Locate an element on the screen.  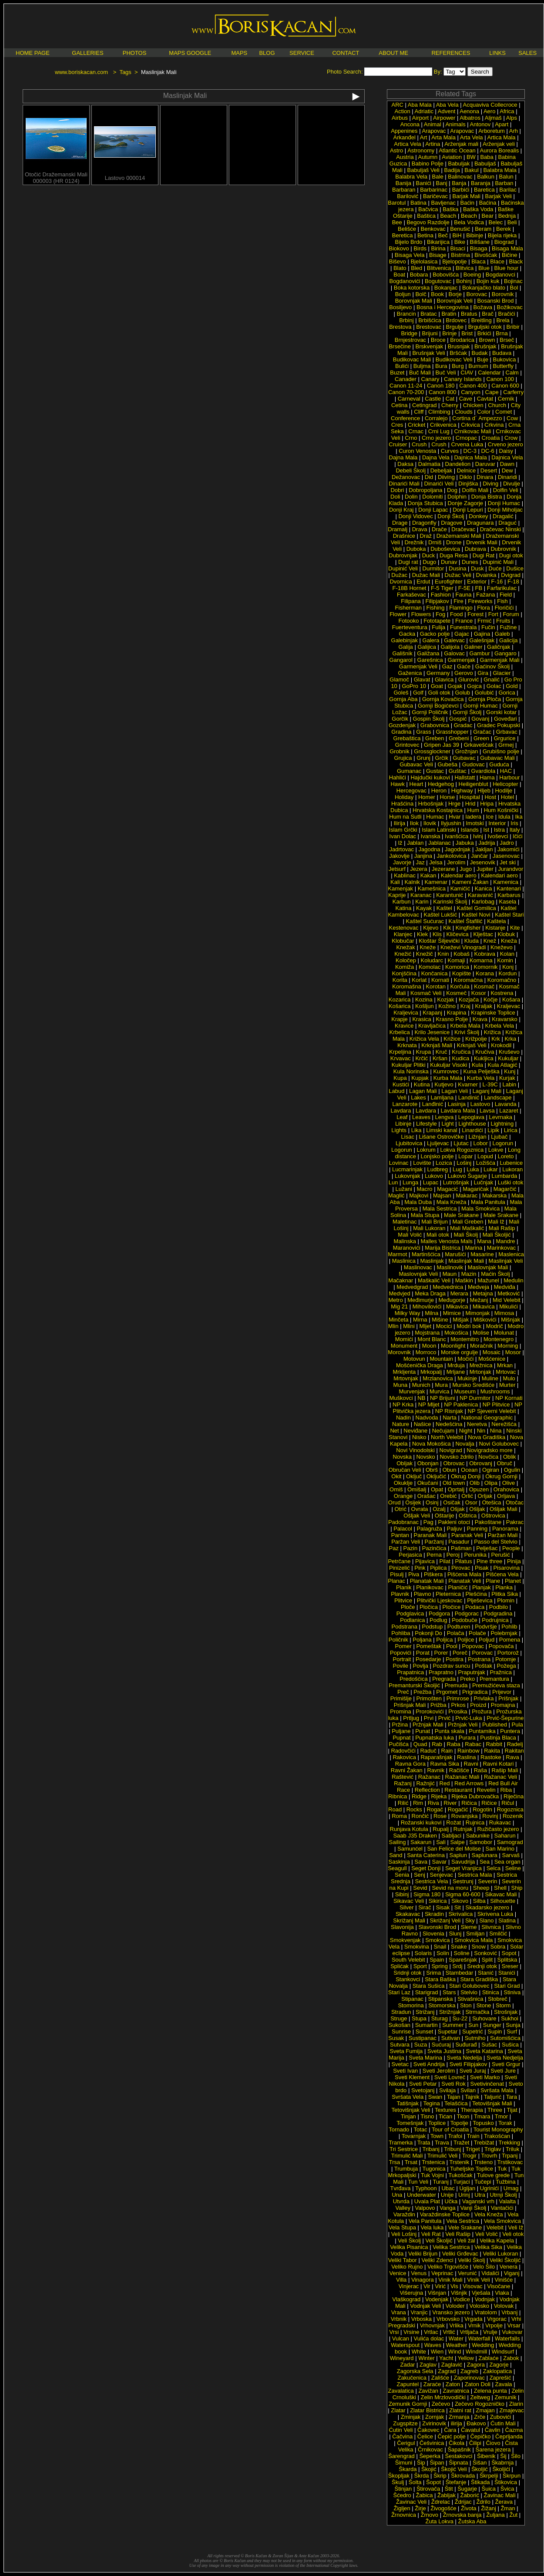
Sutomišćica is located at coordinates (505, 2038).